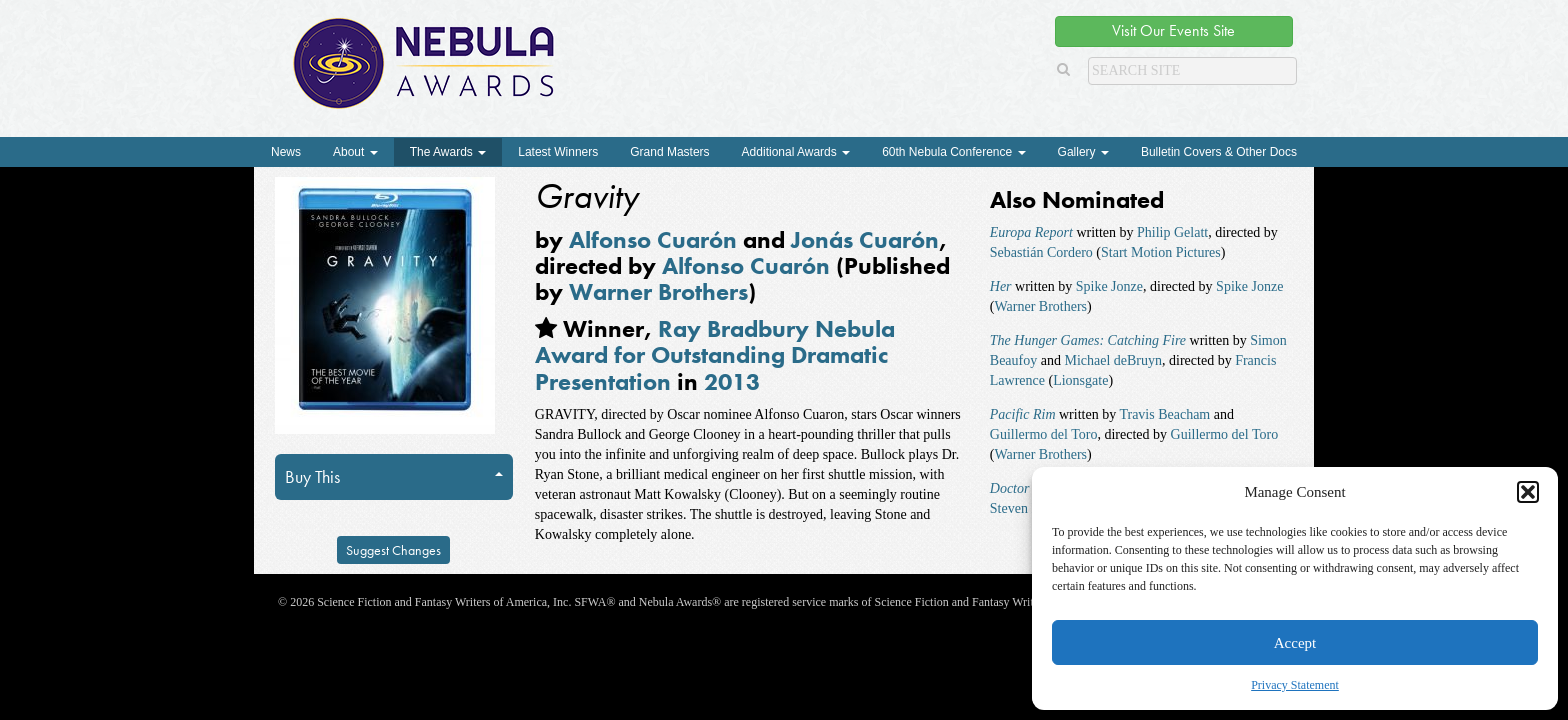 The image size is (1568, 720). I want to click on About, so click(355, 152).